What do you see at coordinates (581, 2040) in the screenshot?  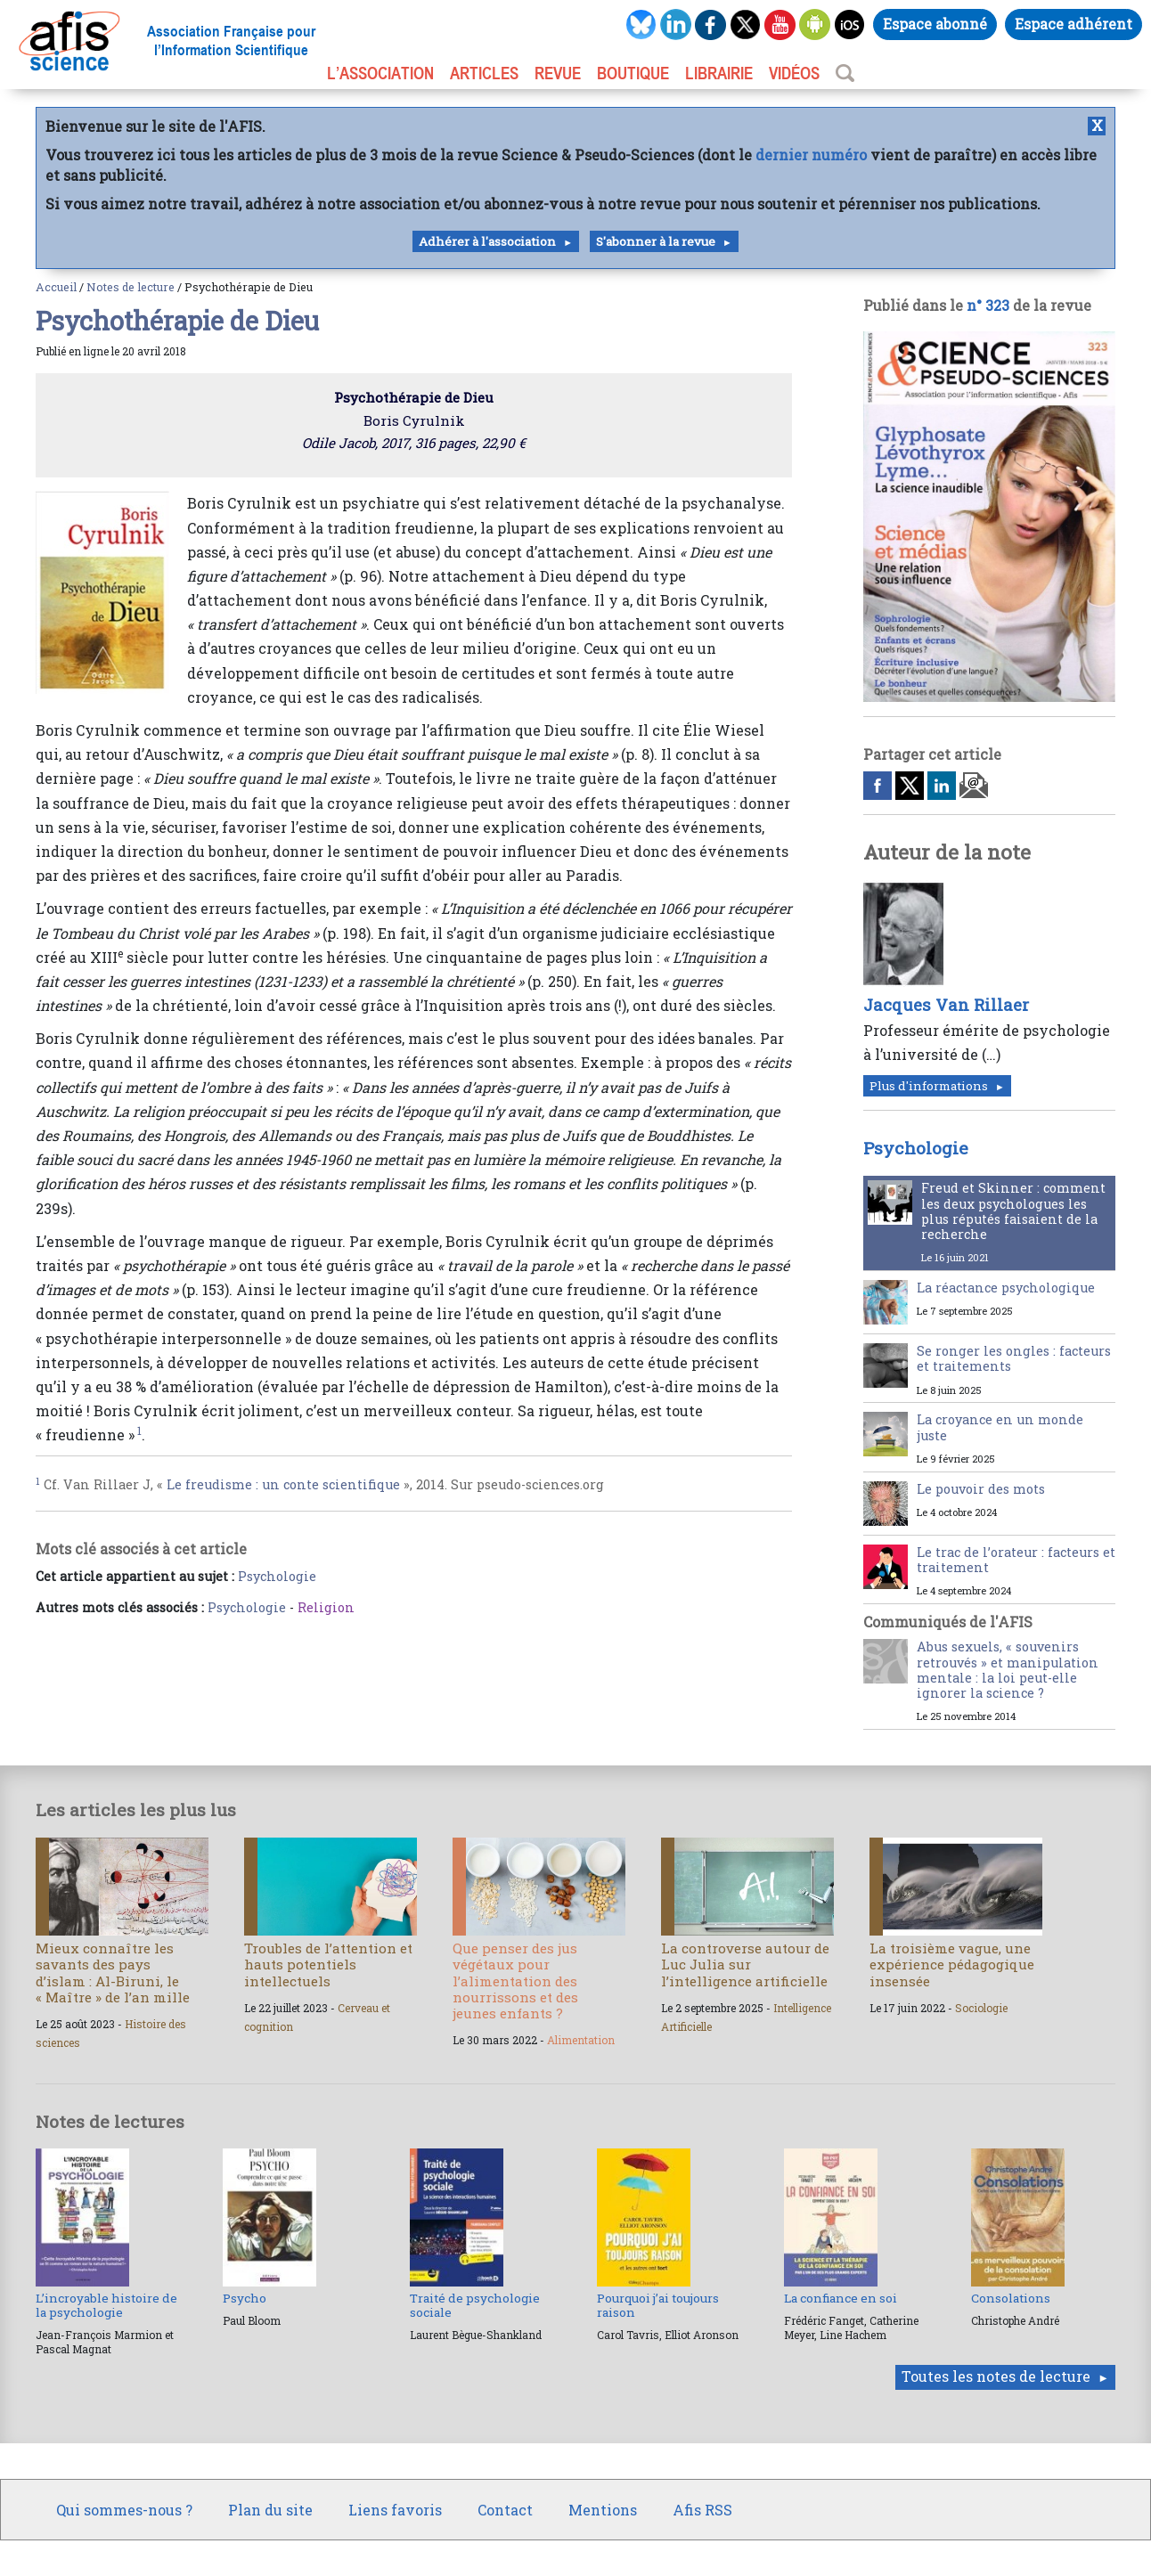 I see `Alimentation` at bounding box center [581, 2040].